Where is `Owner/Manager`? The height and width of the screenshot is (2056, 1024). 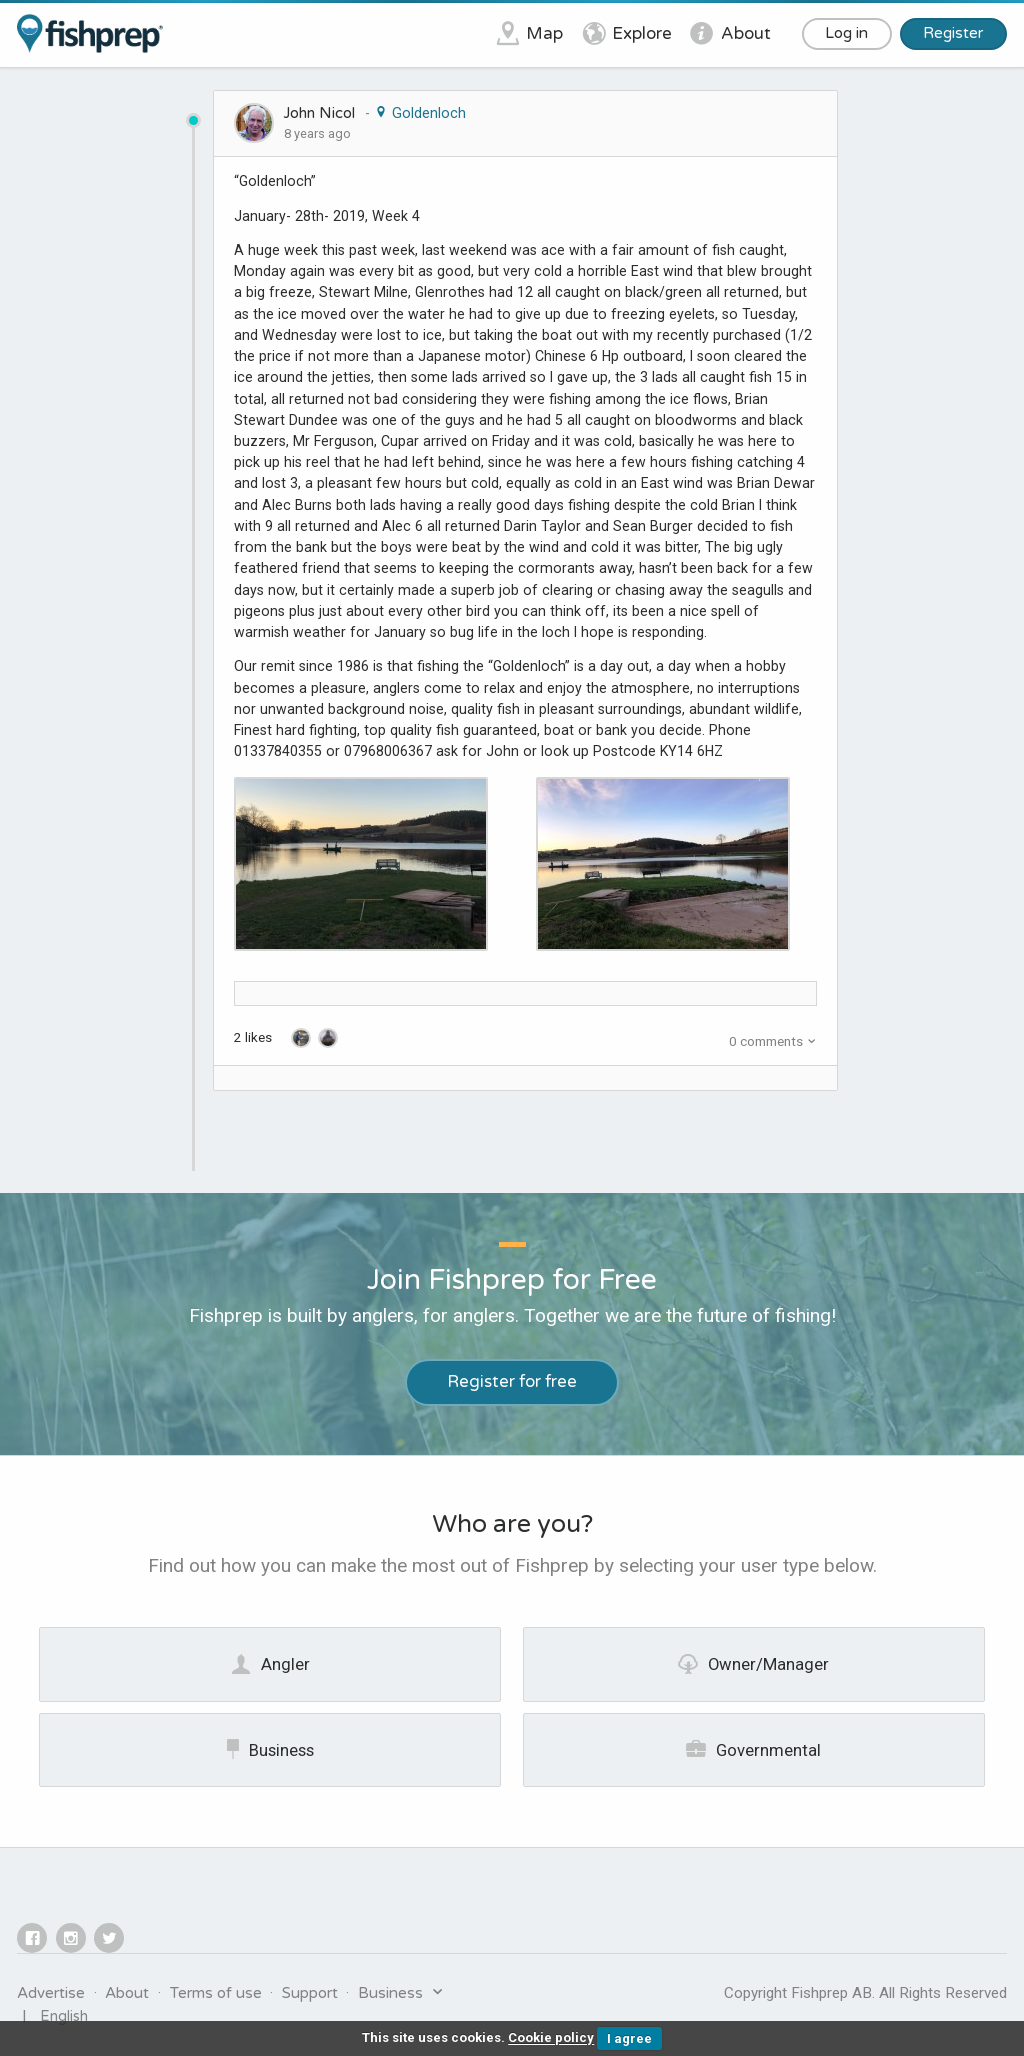
Owner/Manager is located at coordinates (753, 1664).